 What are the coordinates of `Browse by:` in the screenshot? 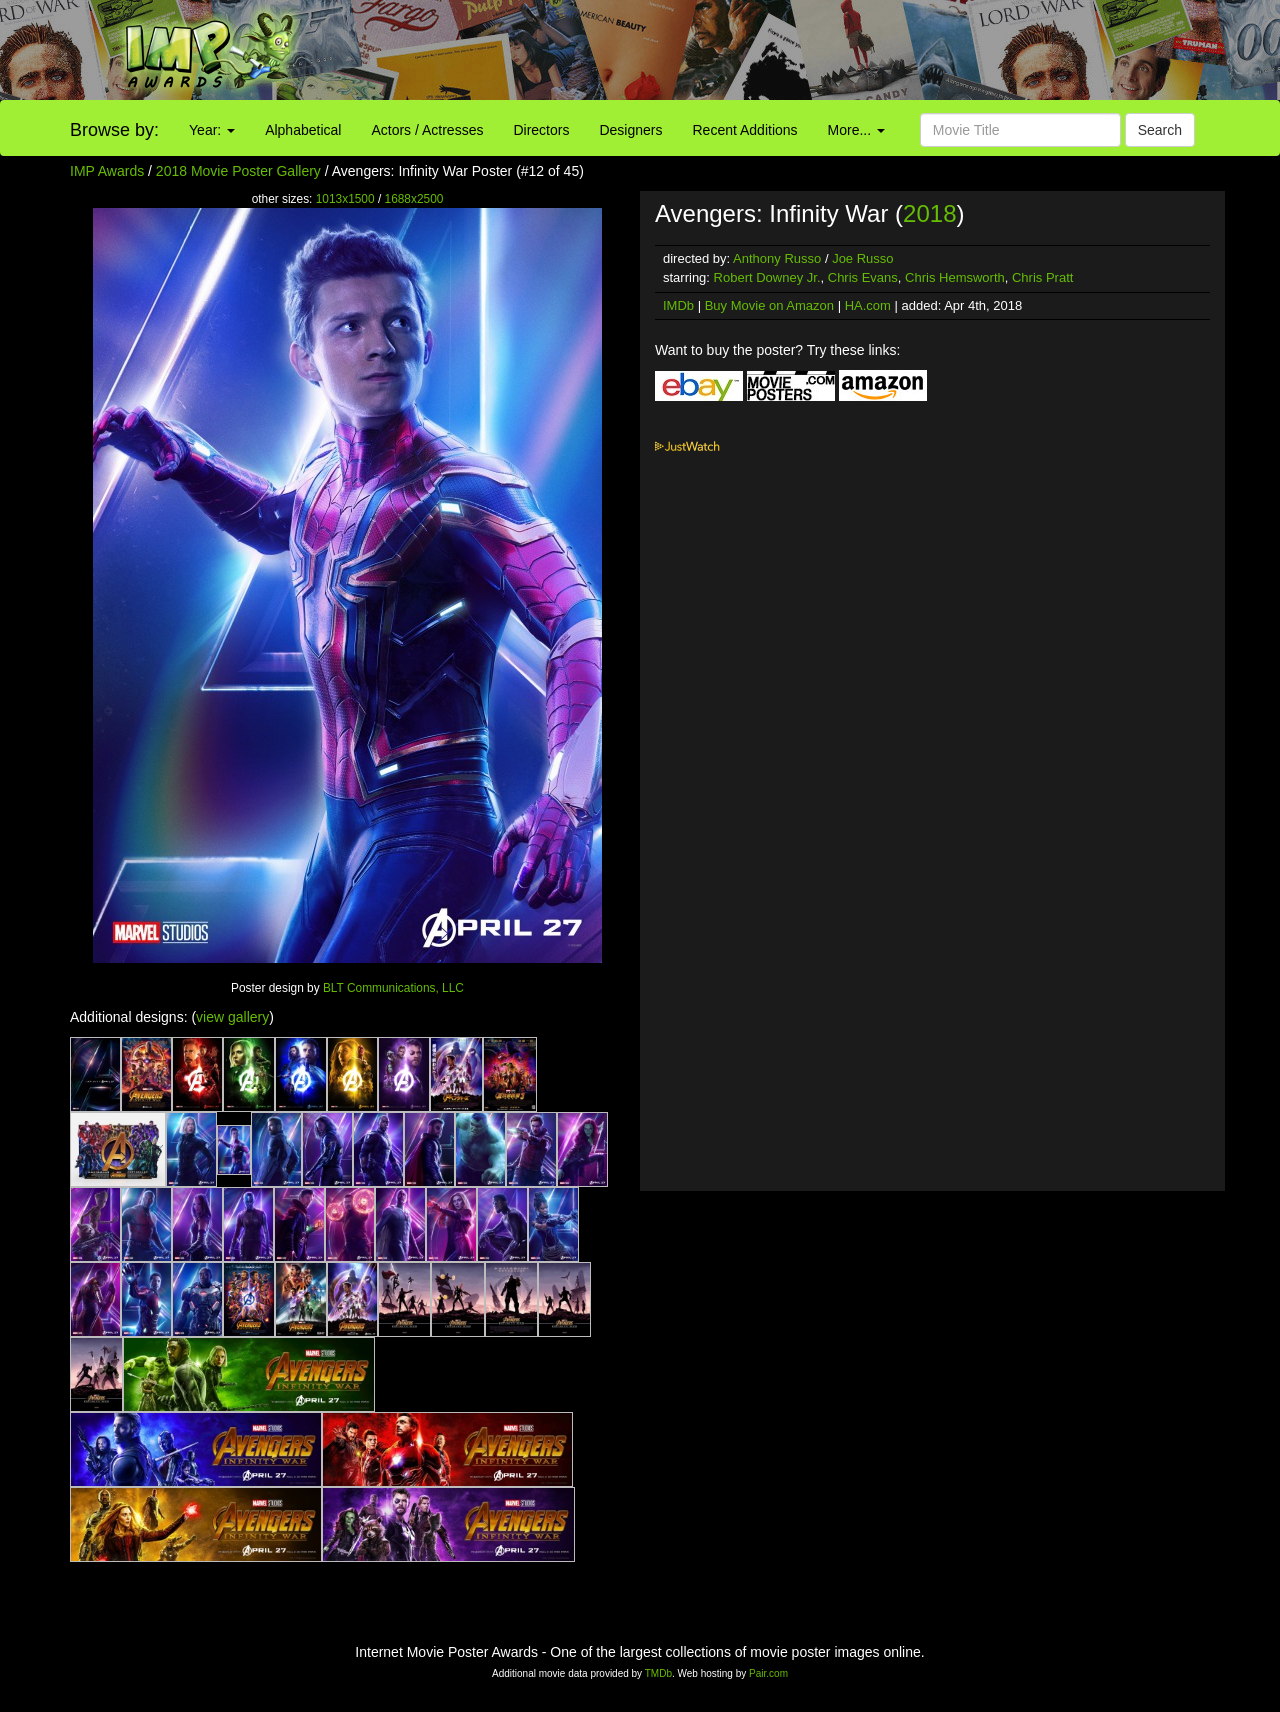 It's located at (114, 130).